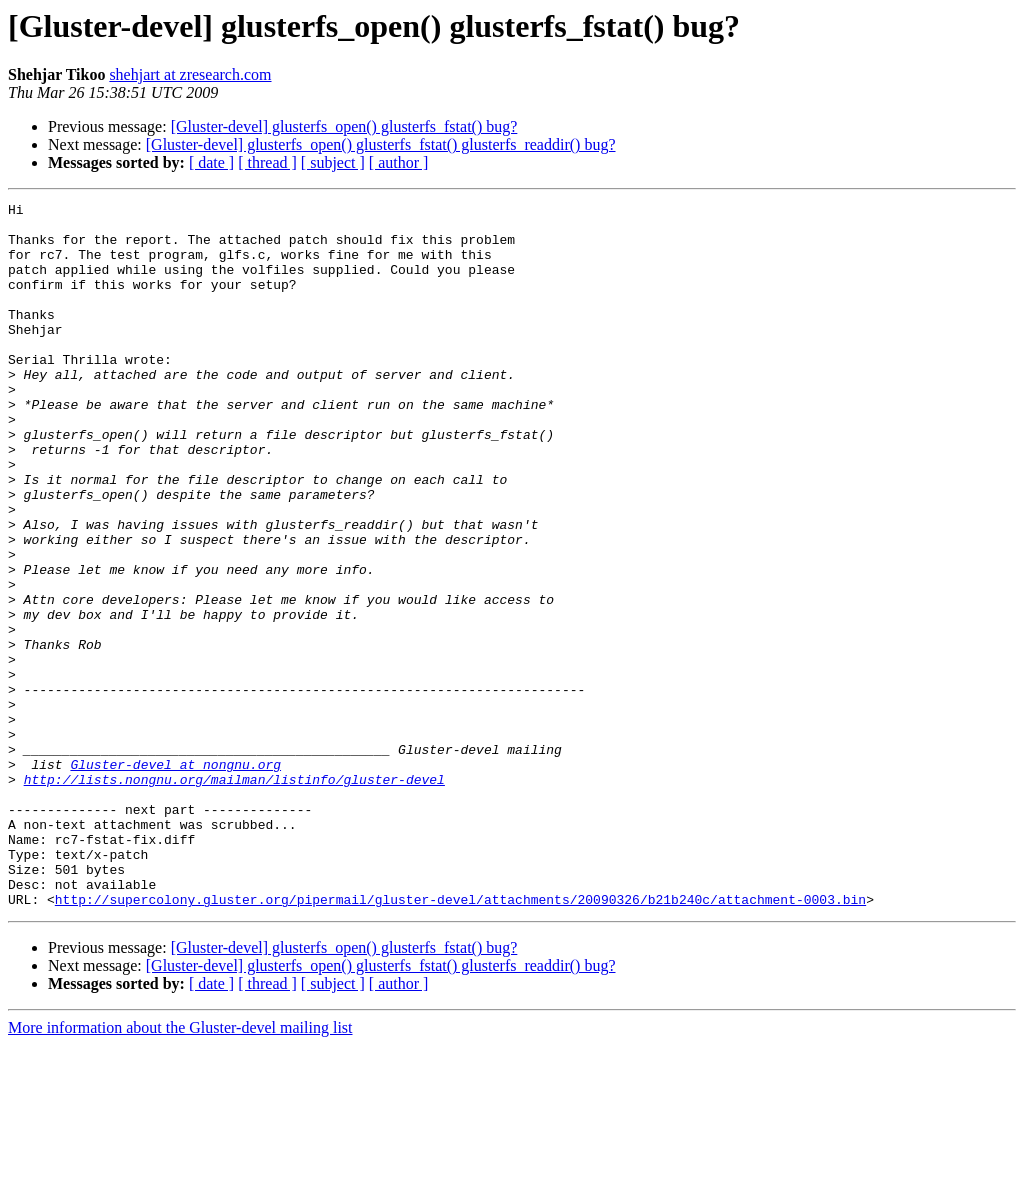 Image resolution: width=1024 pixels, height=1186 pixels. What do you see at coordinates (344, 126) in the screenshot?
I see `[Gluster-devel] glusterfs_open() glusterfs_fstat() bug?` at bounding box center [344, 126].